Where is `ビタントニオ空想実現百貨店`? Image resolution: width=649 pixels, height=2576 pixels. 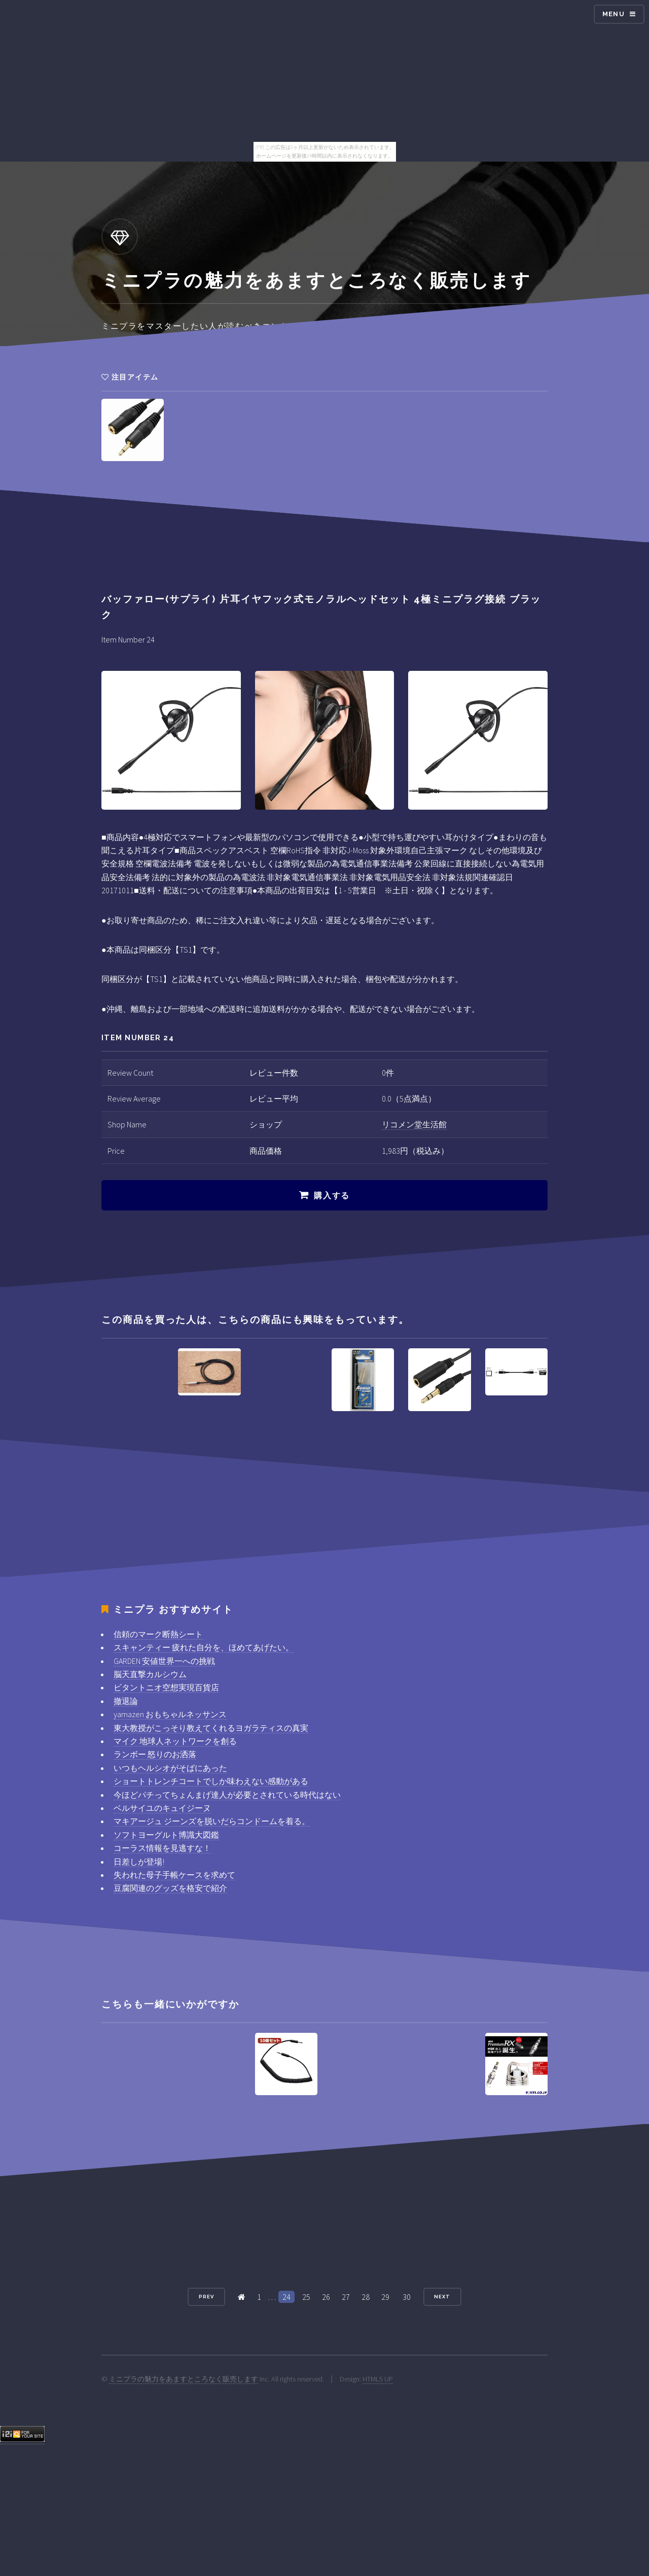
ビタントニオ空想実現百貨店 is located at coordinates (166, 1687).